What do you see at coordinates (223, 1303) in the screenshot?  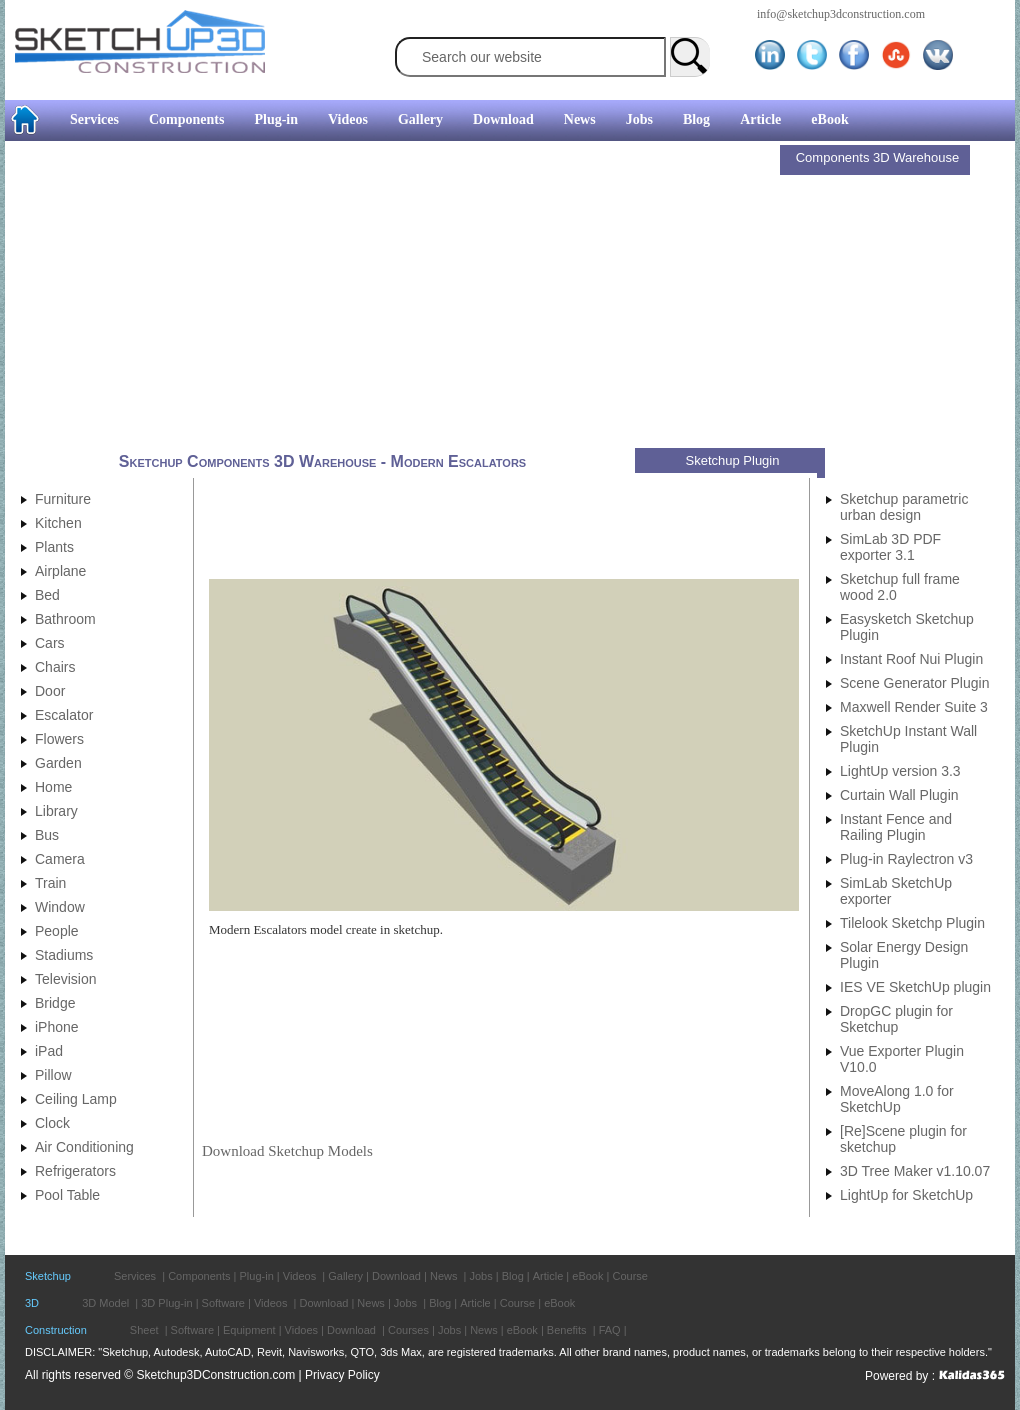 I see `Software` at bounding box center [223, 1303].